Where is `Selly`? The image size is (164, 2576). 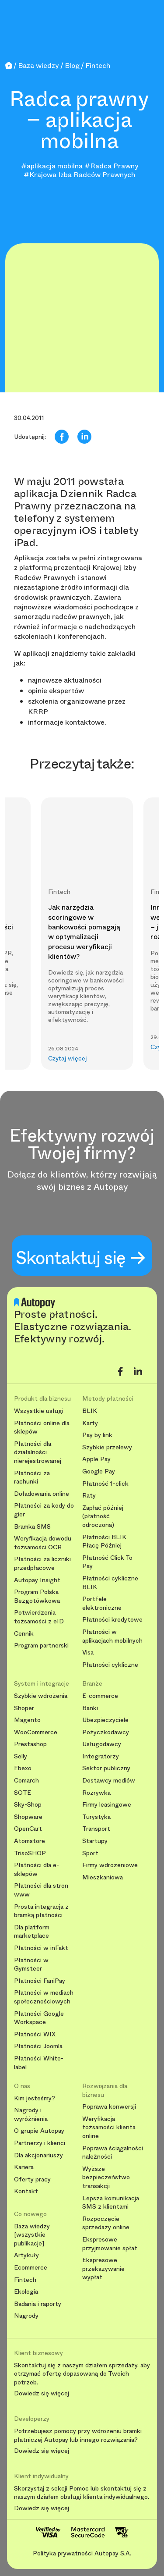 Selly is located at coordinates (20, 1756).